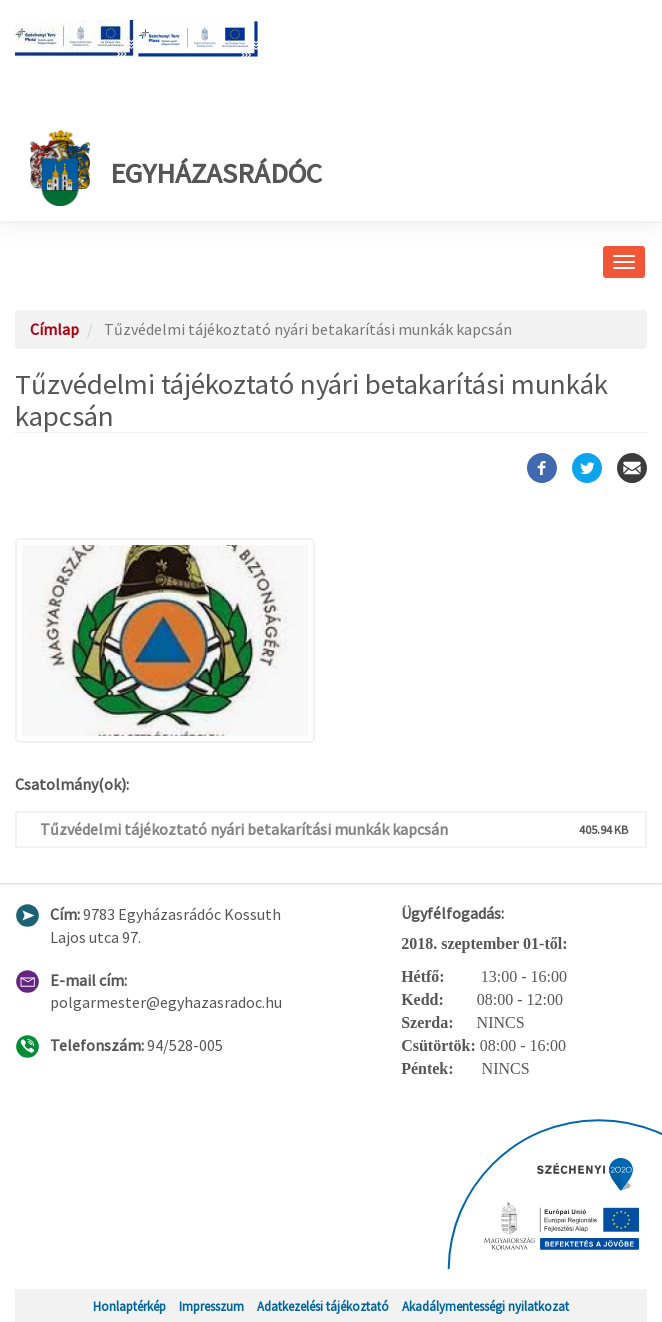 Image resolution: width=662 pixels, height=1322 pixels. What do you see at coordinates (129, 1306) in the screenshot?
I see `Honlaptérkép` at bounding box center [129, 1306].